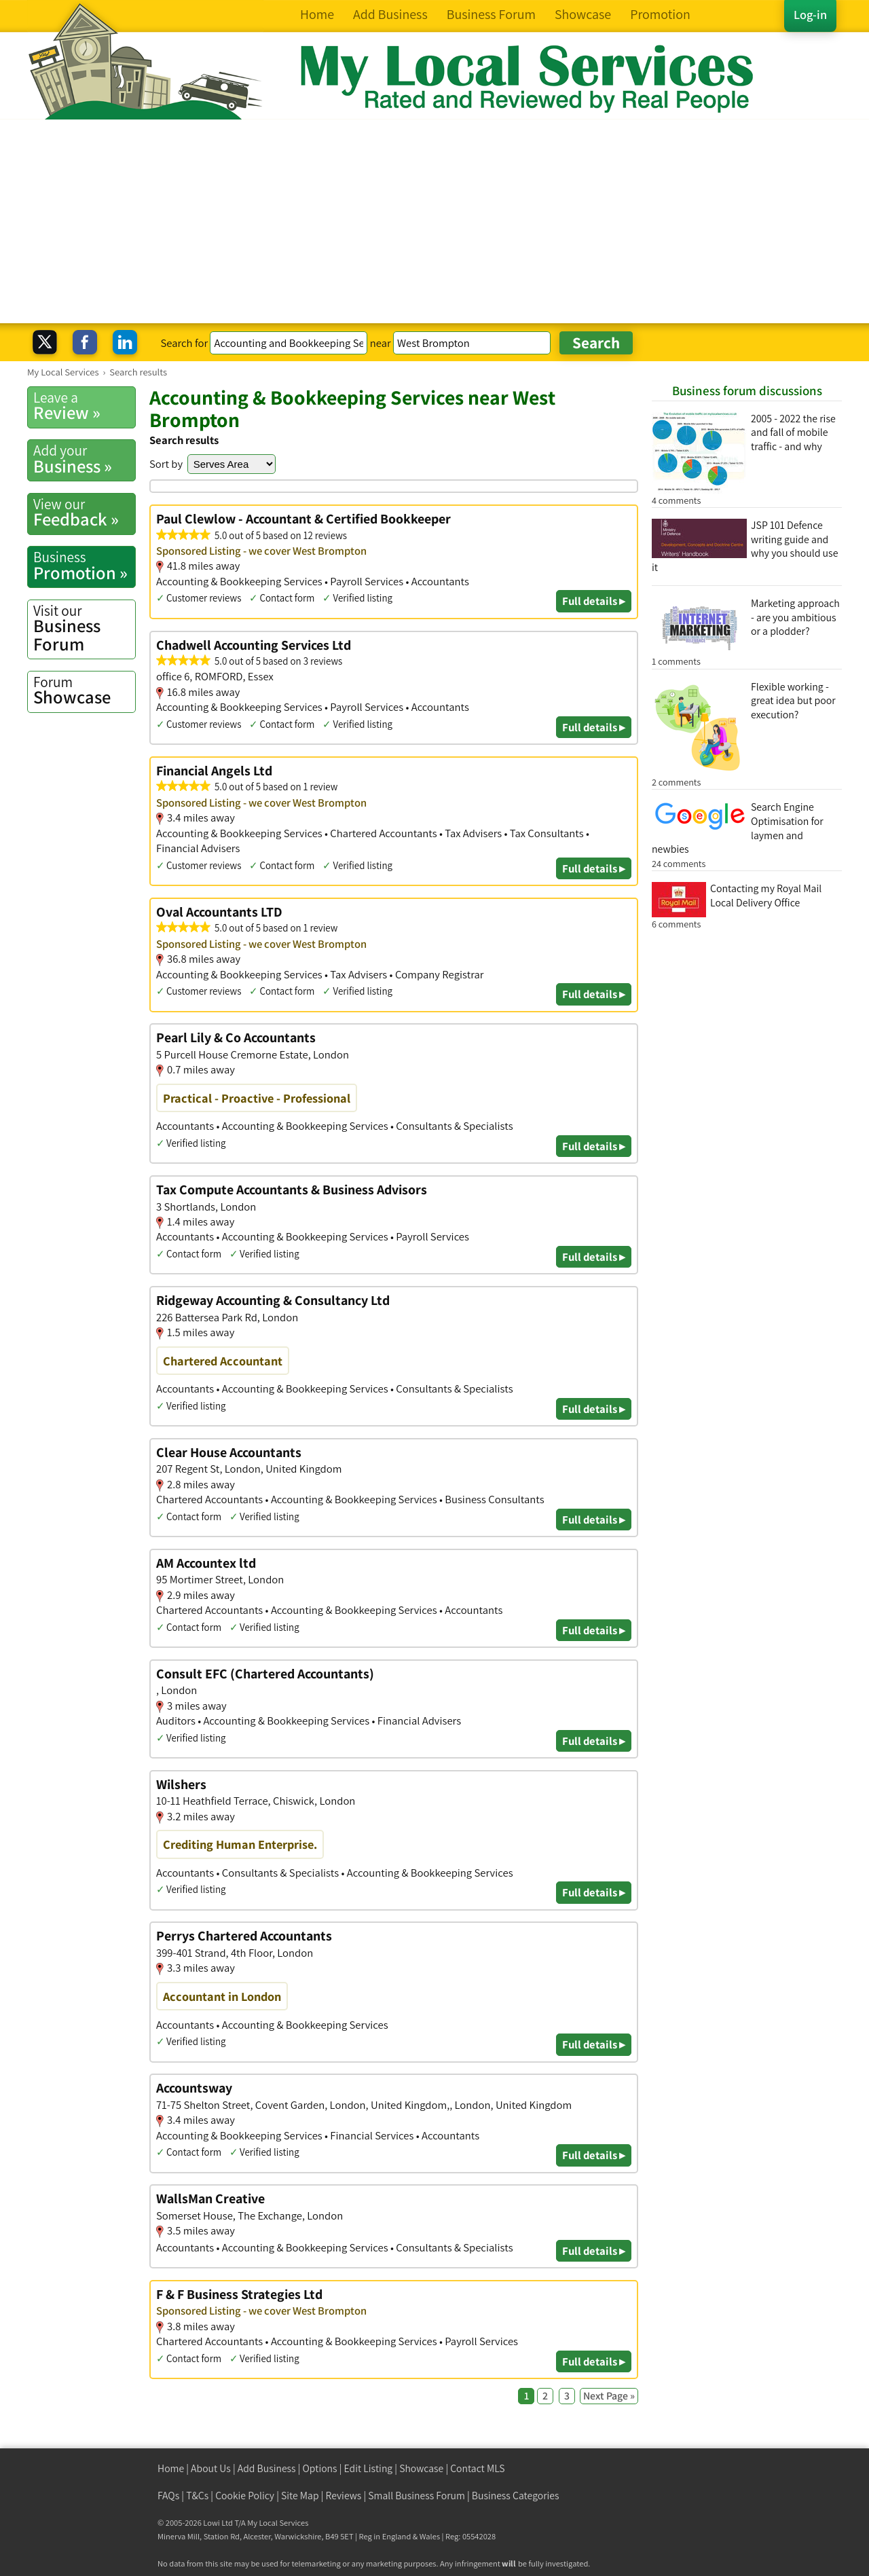 The image size is (869, 2576). What do you see at coordinates (84, 459) in the screenshot?
I see `Business »` at bounding box center [84, 459].